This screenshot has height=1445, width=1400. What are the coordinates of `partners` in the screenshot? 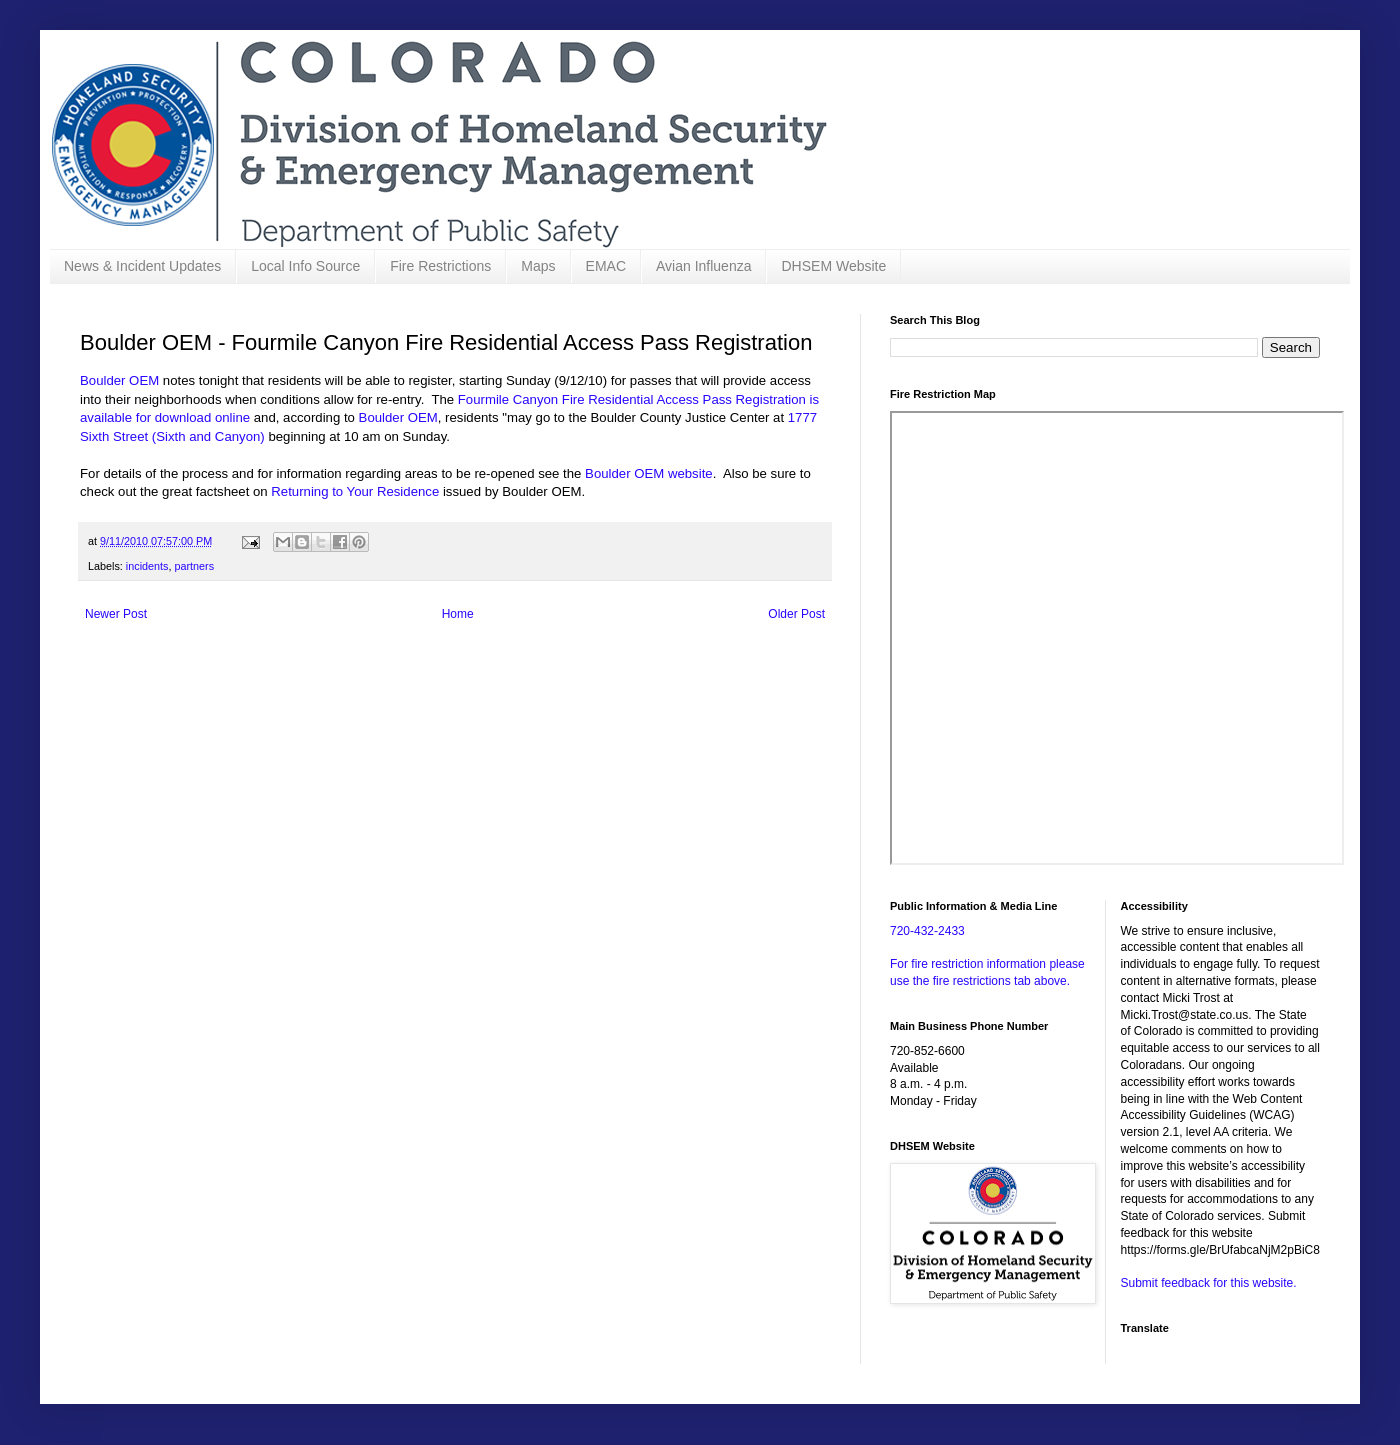 It's located at (194, 566).